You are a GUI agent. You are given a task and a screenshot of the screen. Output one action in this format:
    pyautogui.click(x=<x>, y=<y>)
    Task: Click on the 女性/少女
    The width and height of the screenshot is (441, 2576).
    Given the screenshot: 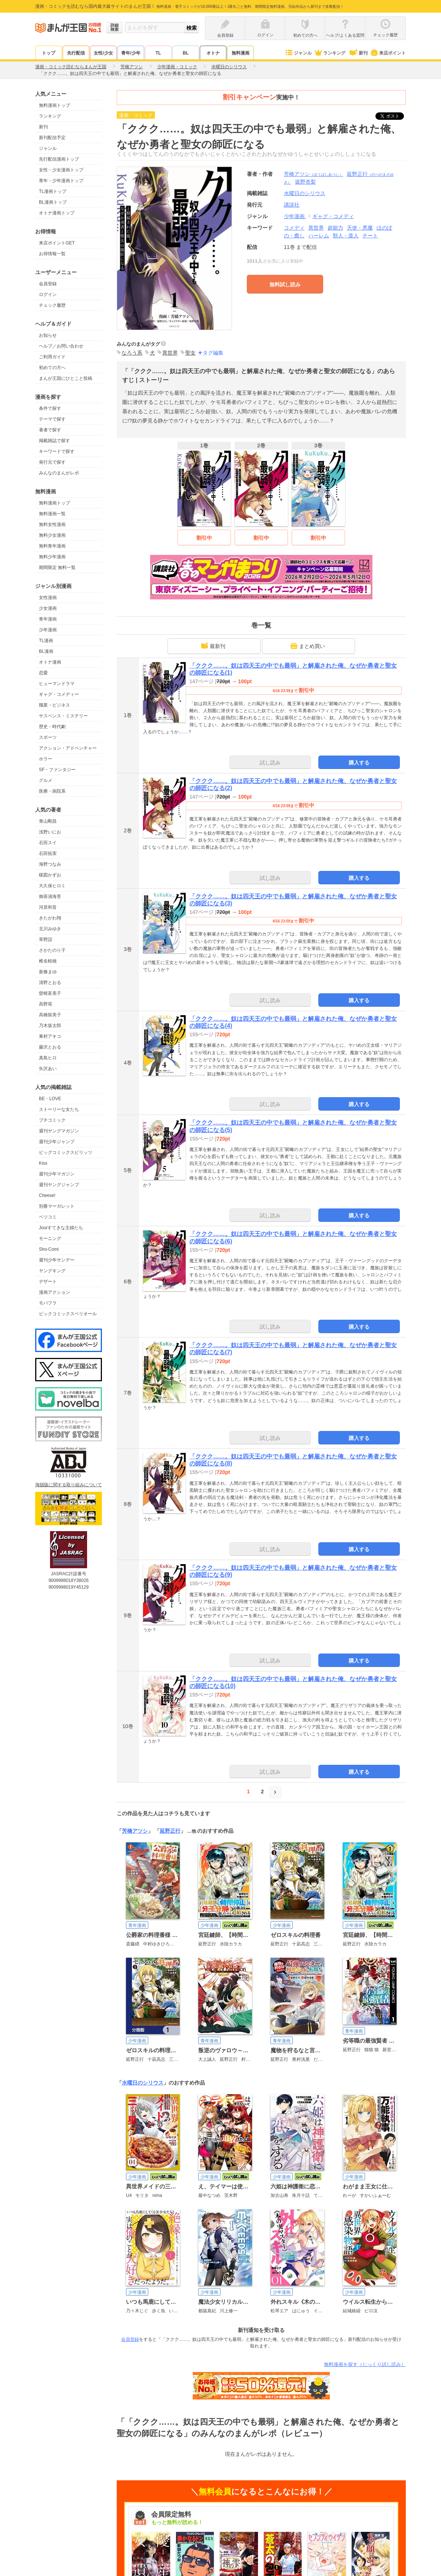 What is the action you would take?
    pyautogui.click(x=103, y=53)
    